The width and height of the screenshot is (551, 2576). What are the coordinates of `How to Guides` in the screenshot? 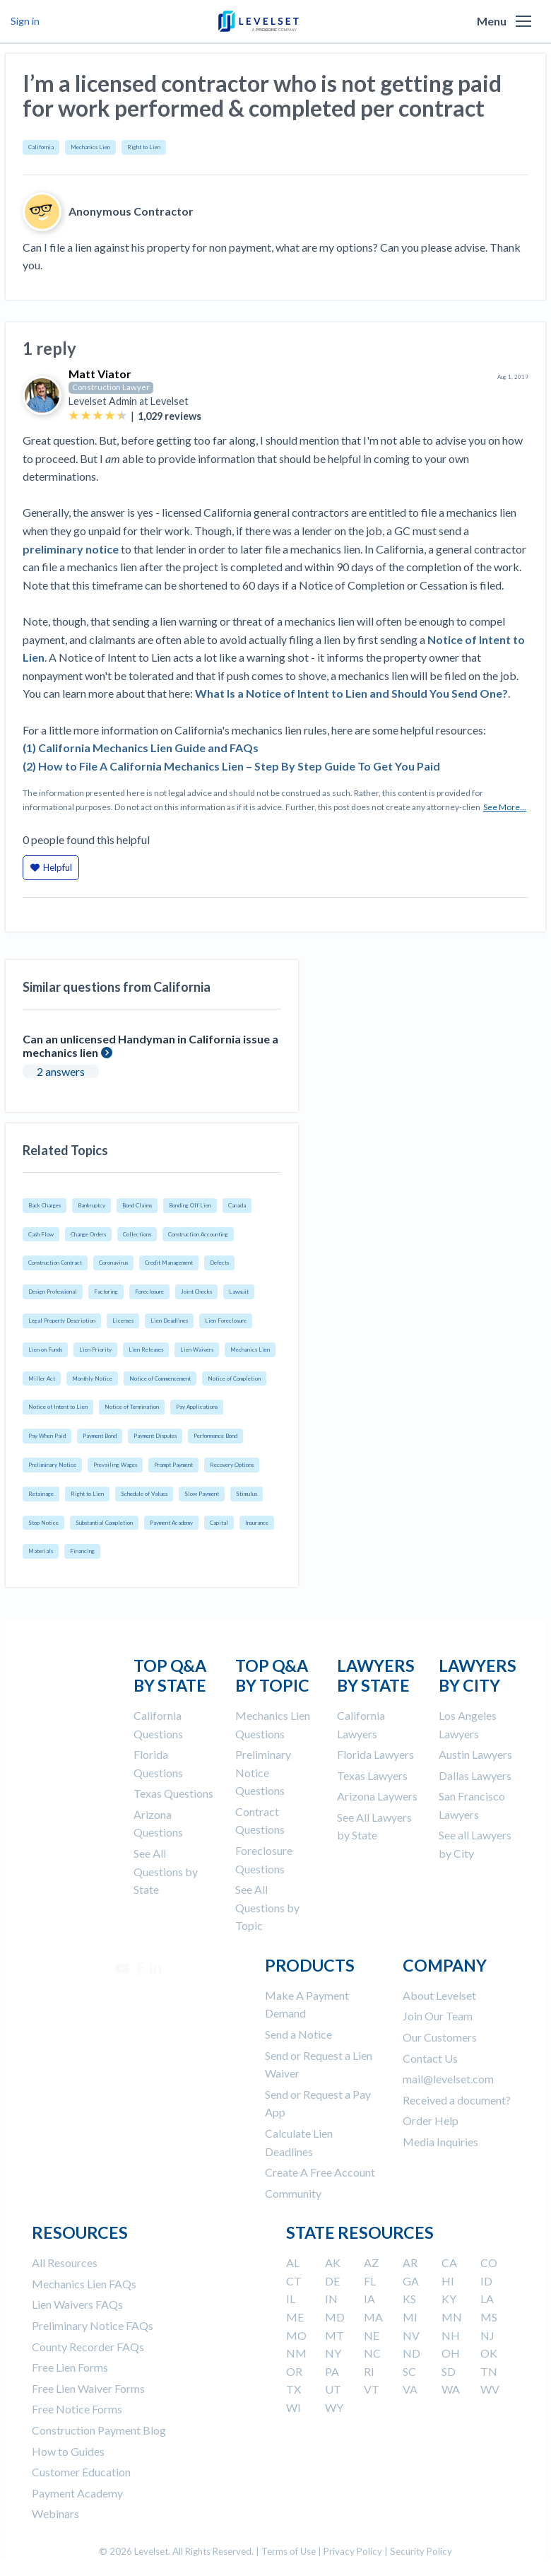 It's located at (68, 2451).